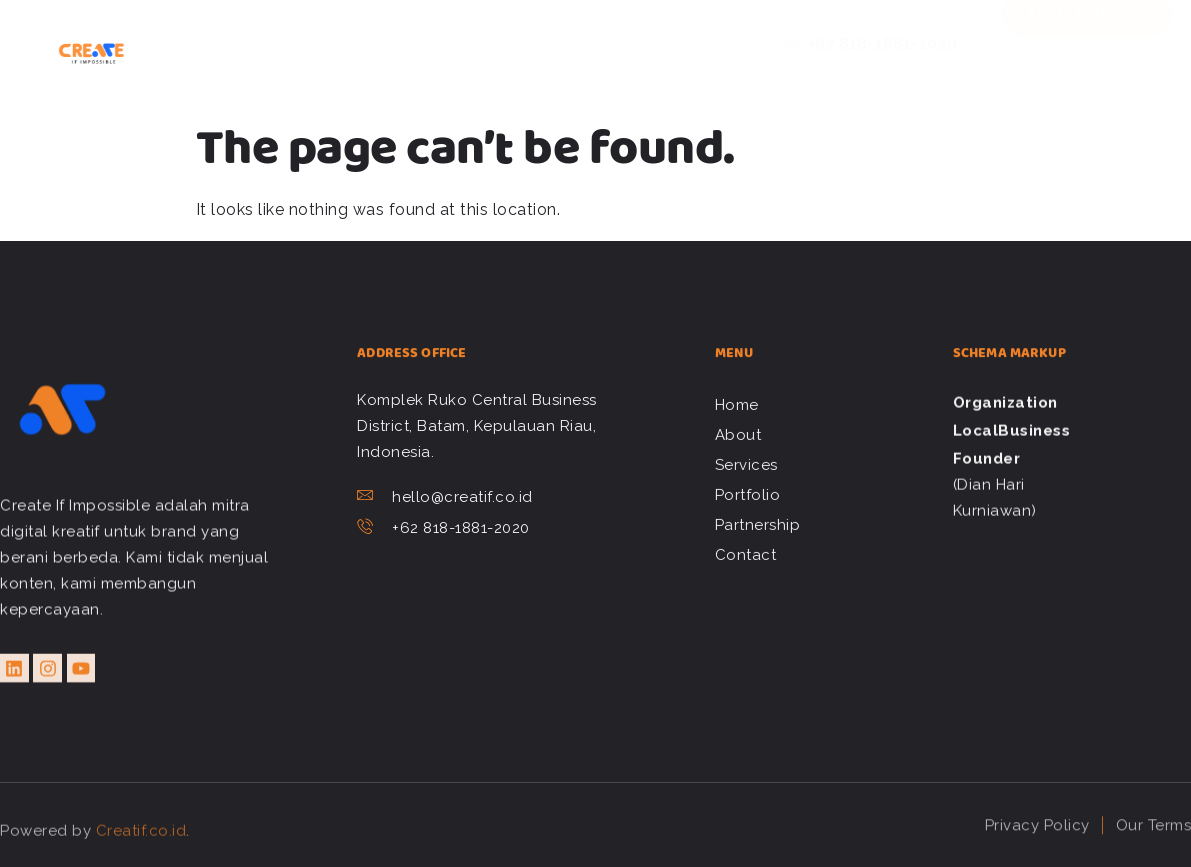 Image resolution: width=1191 pixels, height=867 pixels. I want to click on Home, so click(250, 24).